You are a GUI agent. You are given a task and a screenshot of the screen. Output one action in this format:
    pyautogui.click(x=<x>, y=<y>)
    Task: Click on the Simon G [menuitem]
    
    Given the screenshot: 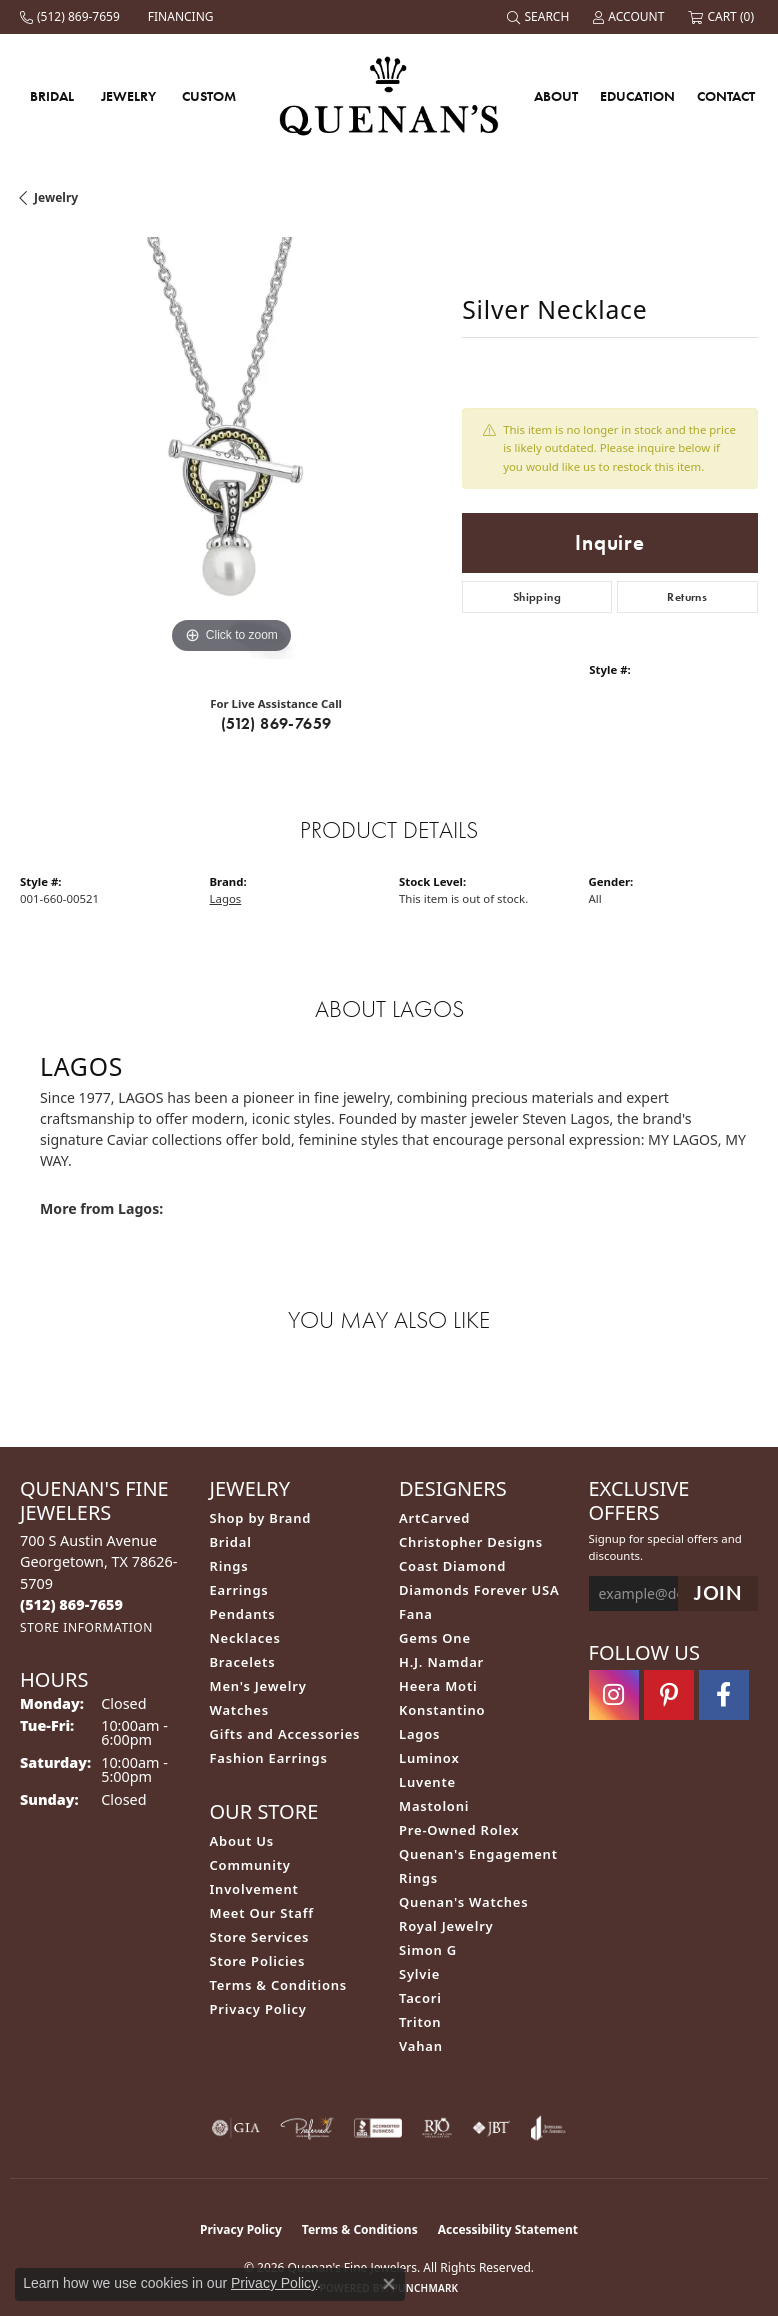 What is the action you would take?
    pyautogui.click(x=428, y=1950)
    